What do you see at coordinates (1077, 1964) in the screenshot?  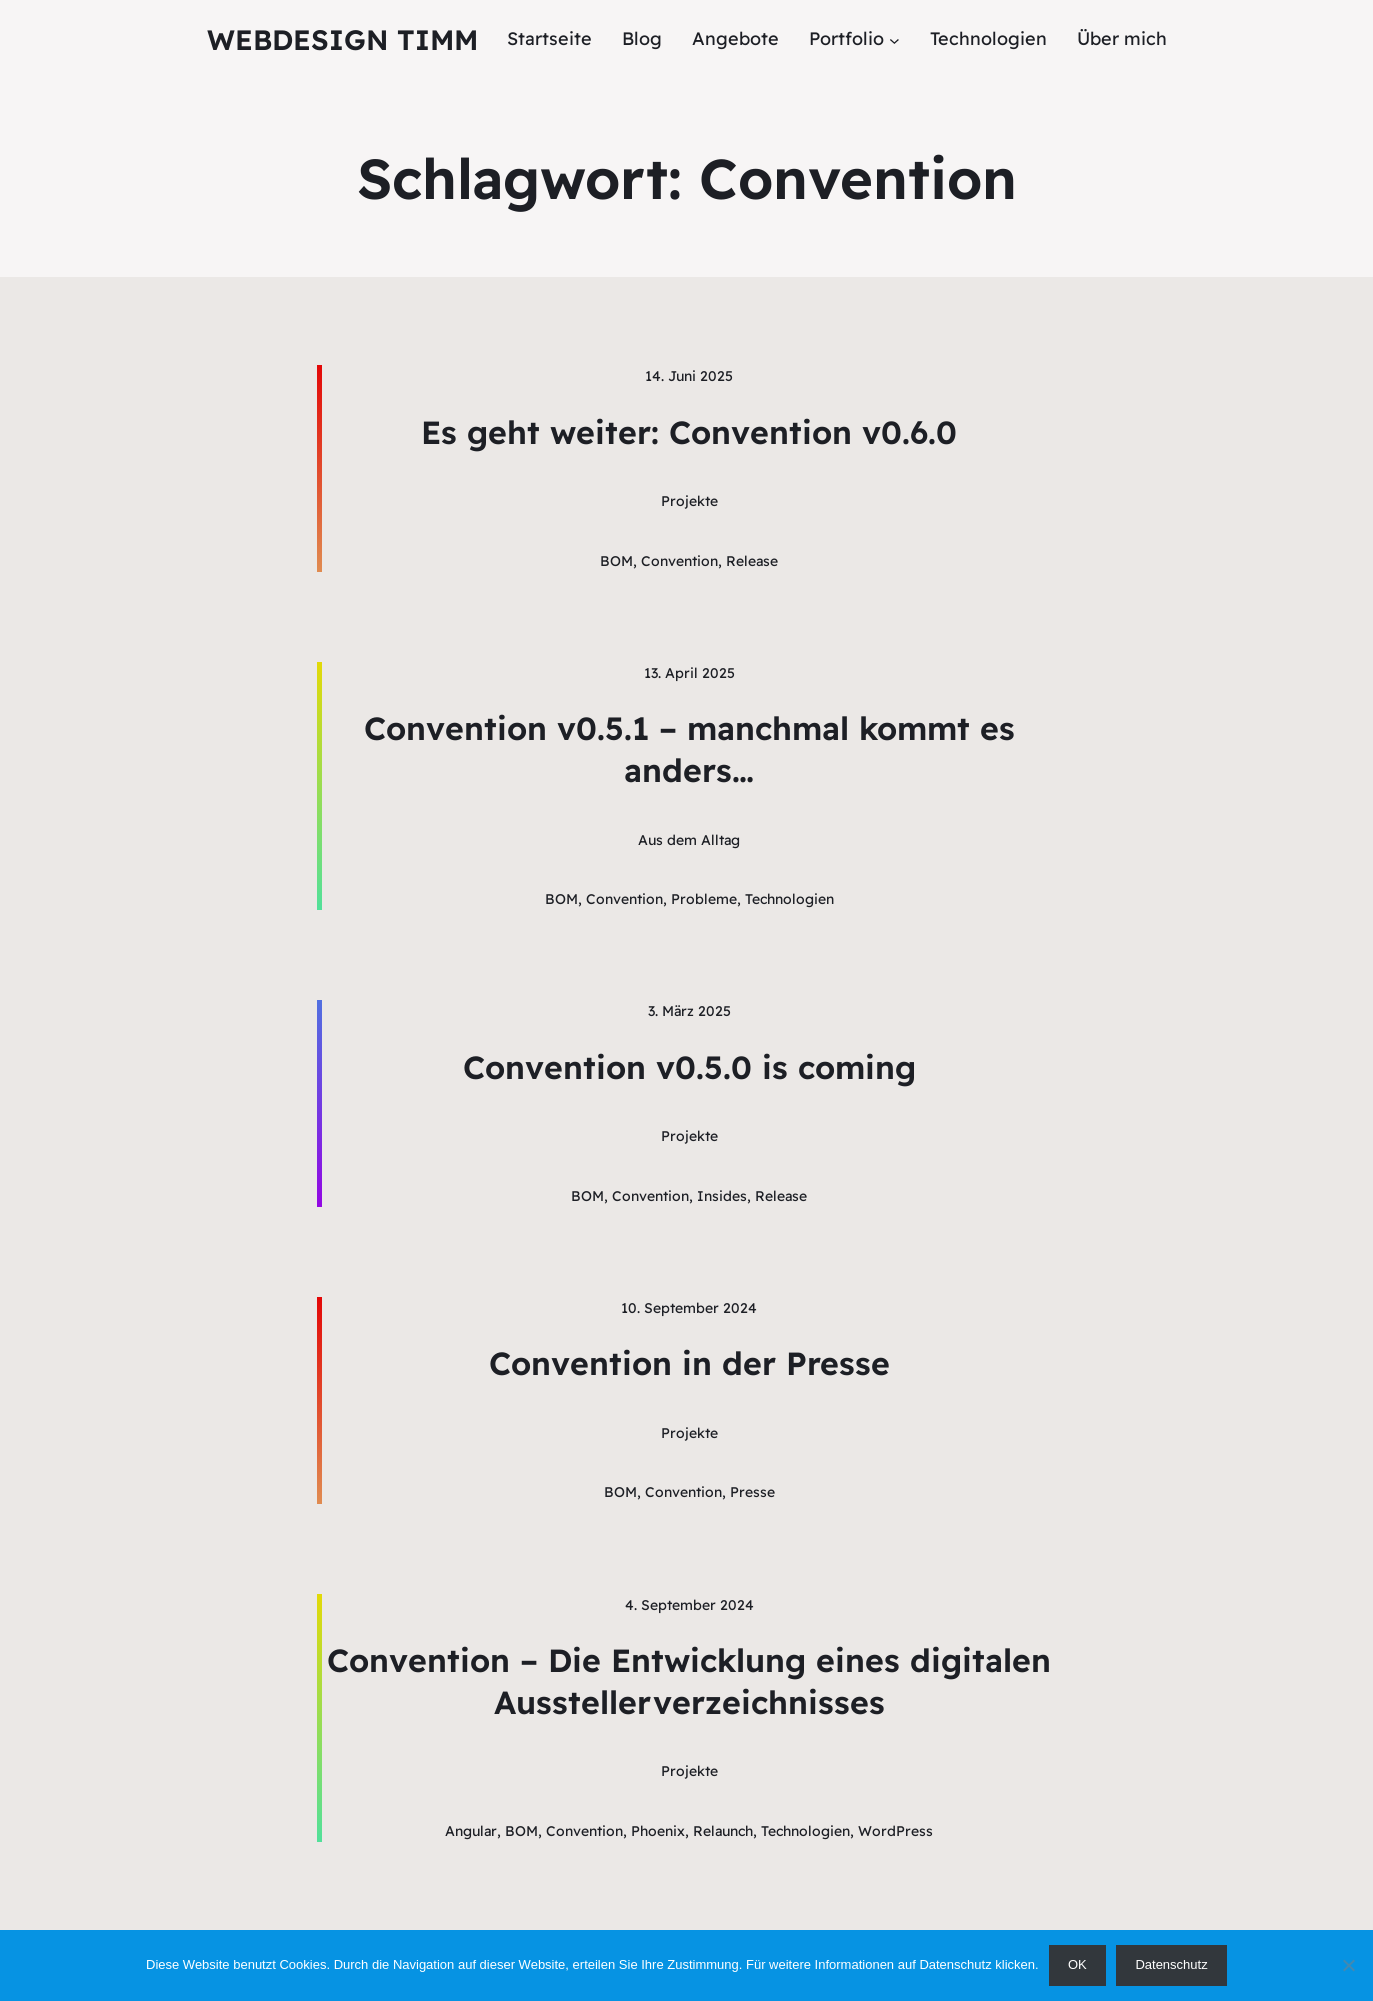 I see `OK` at bounding box center [1077, 1964].